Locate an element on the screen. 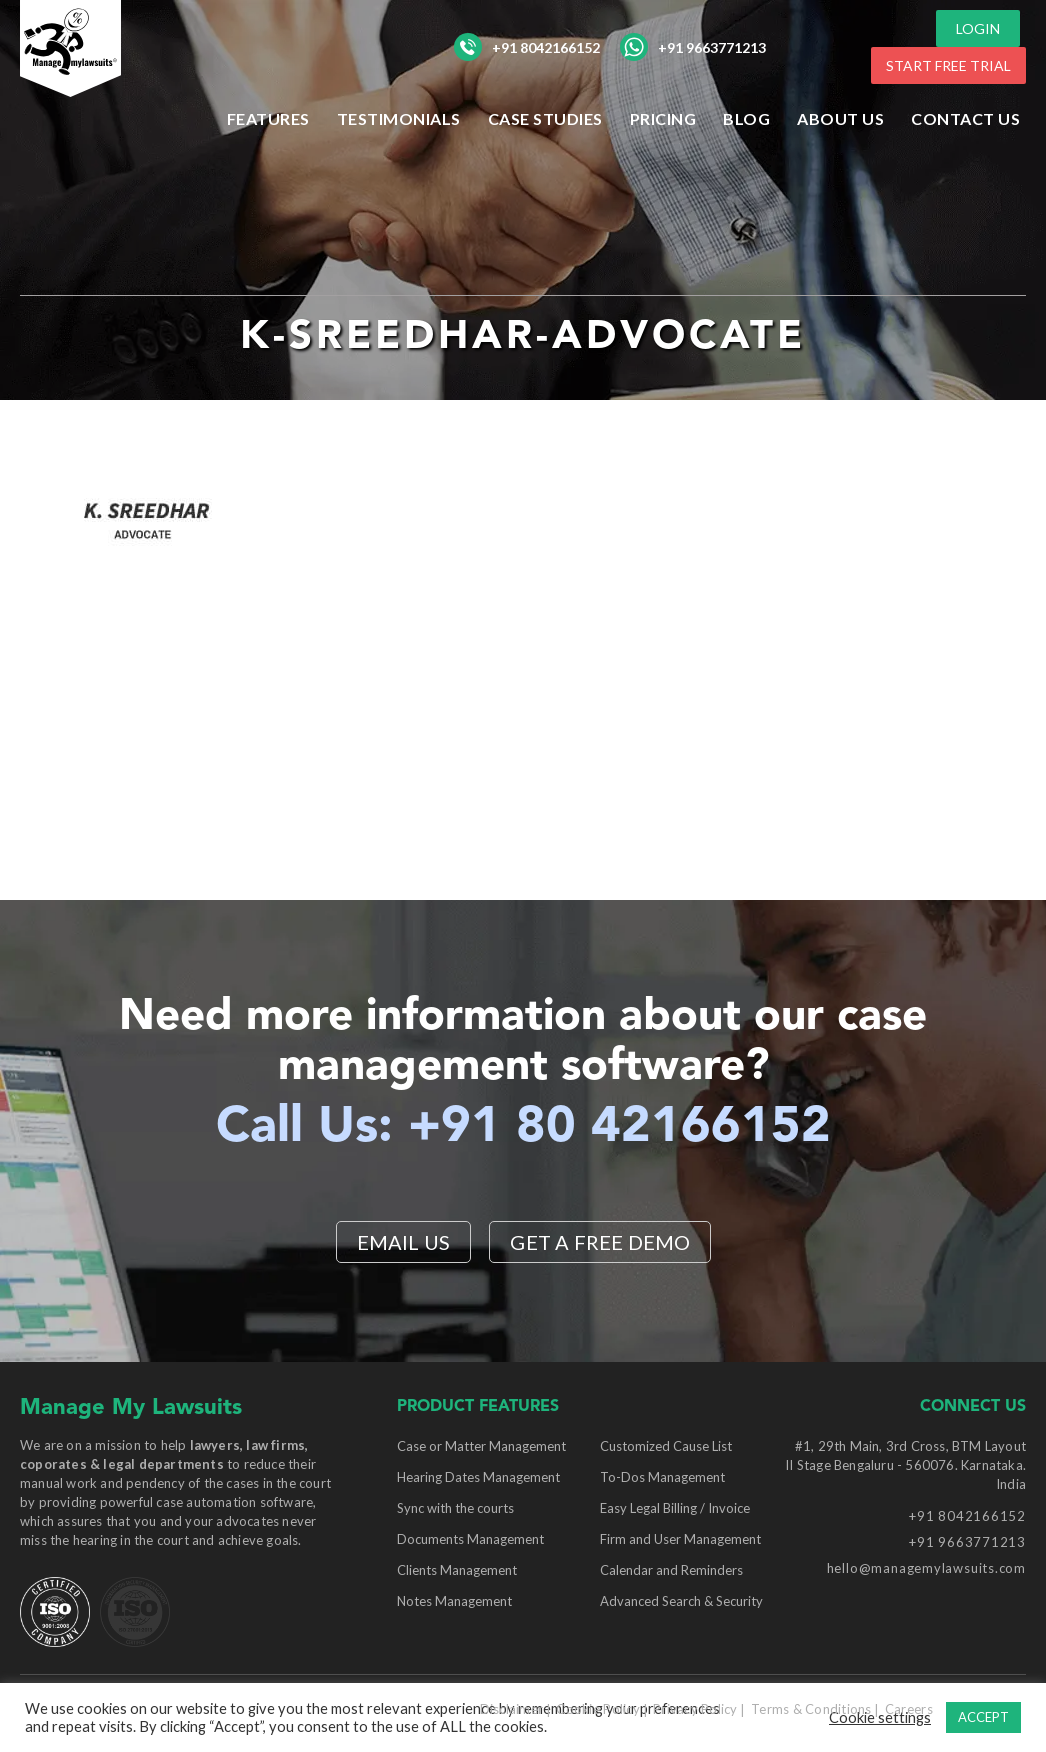 This screenshot has height=1752, width=1046. Advanced Search & Security is located at coordinates (681, 1601).